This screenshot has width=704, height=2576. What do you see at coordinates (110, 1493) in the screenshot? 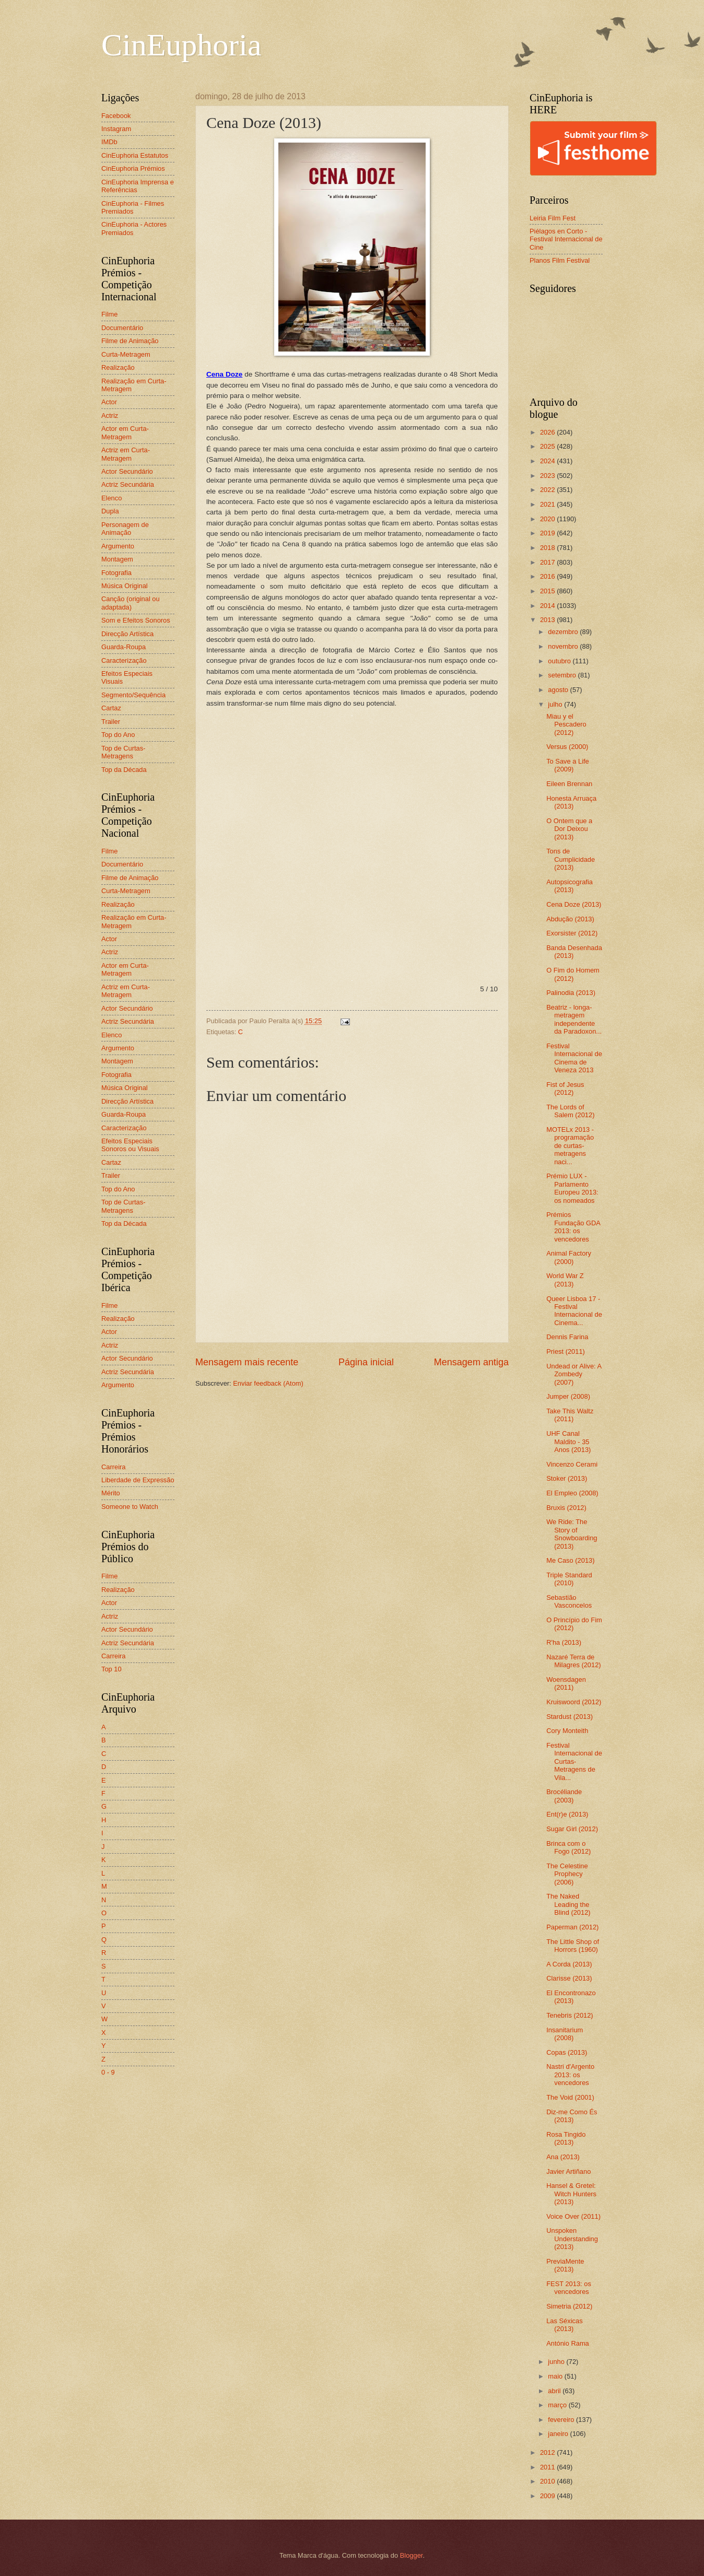
I see `Mérito` at bounding box center [110, 1493].